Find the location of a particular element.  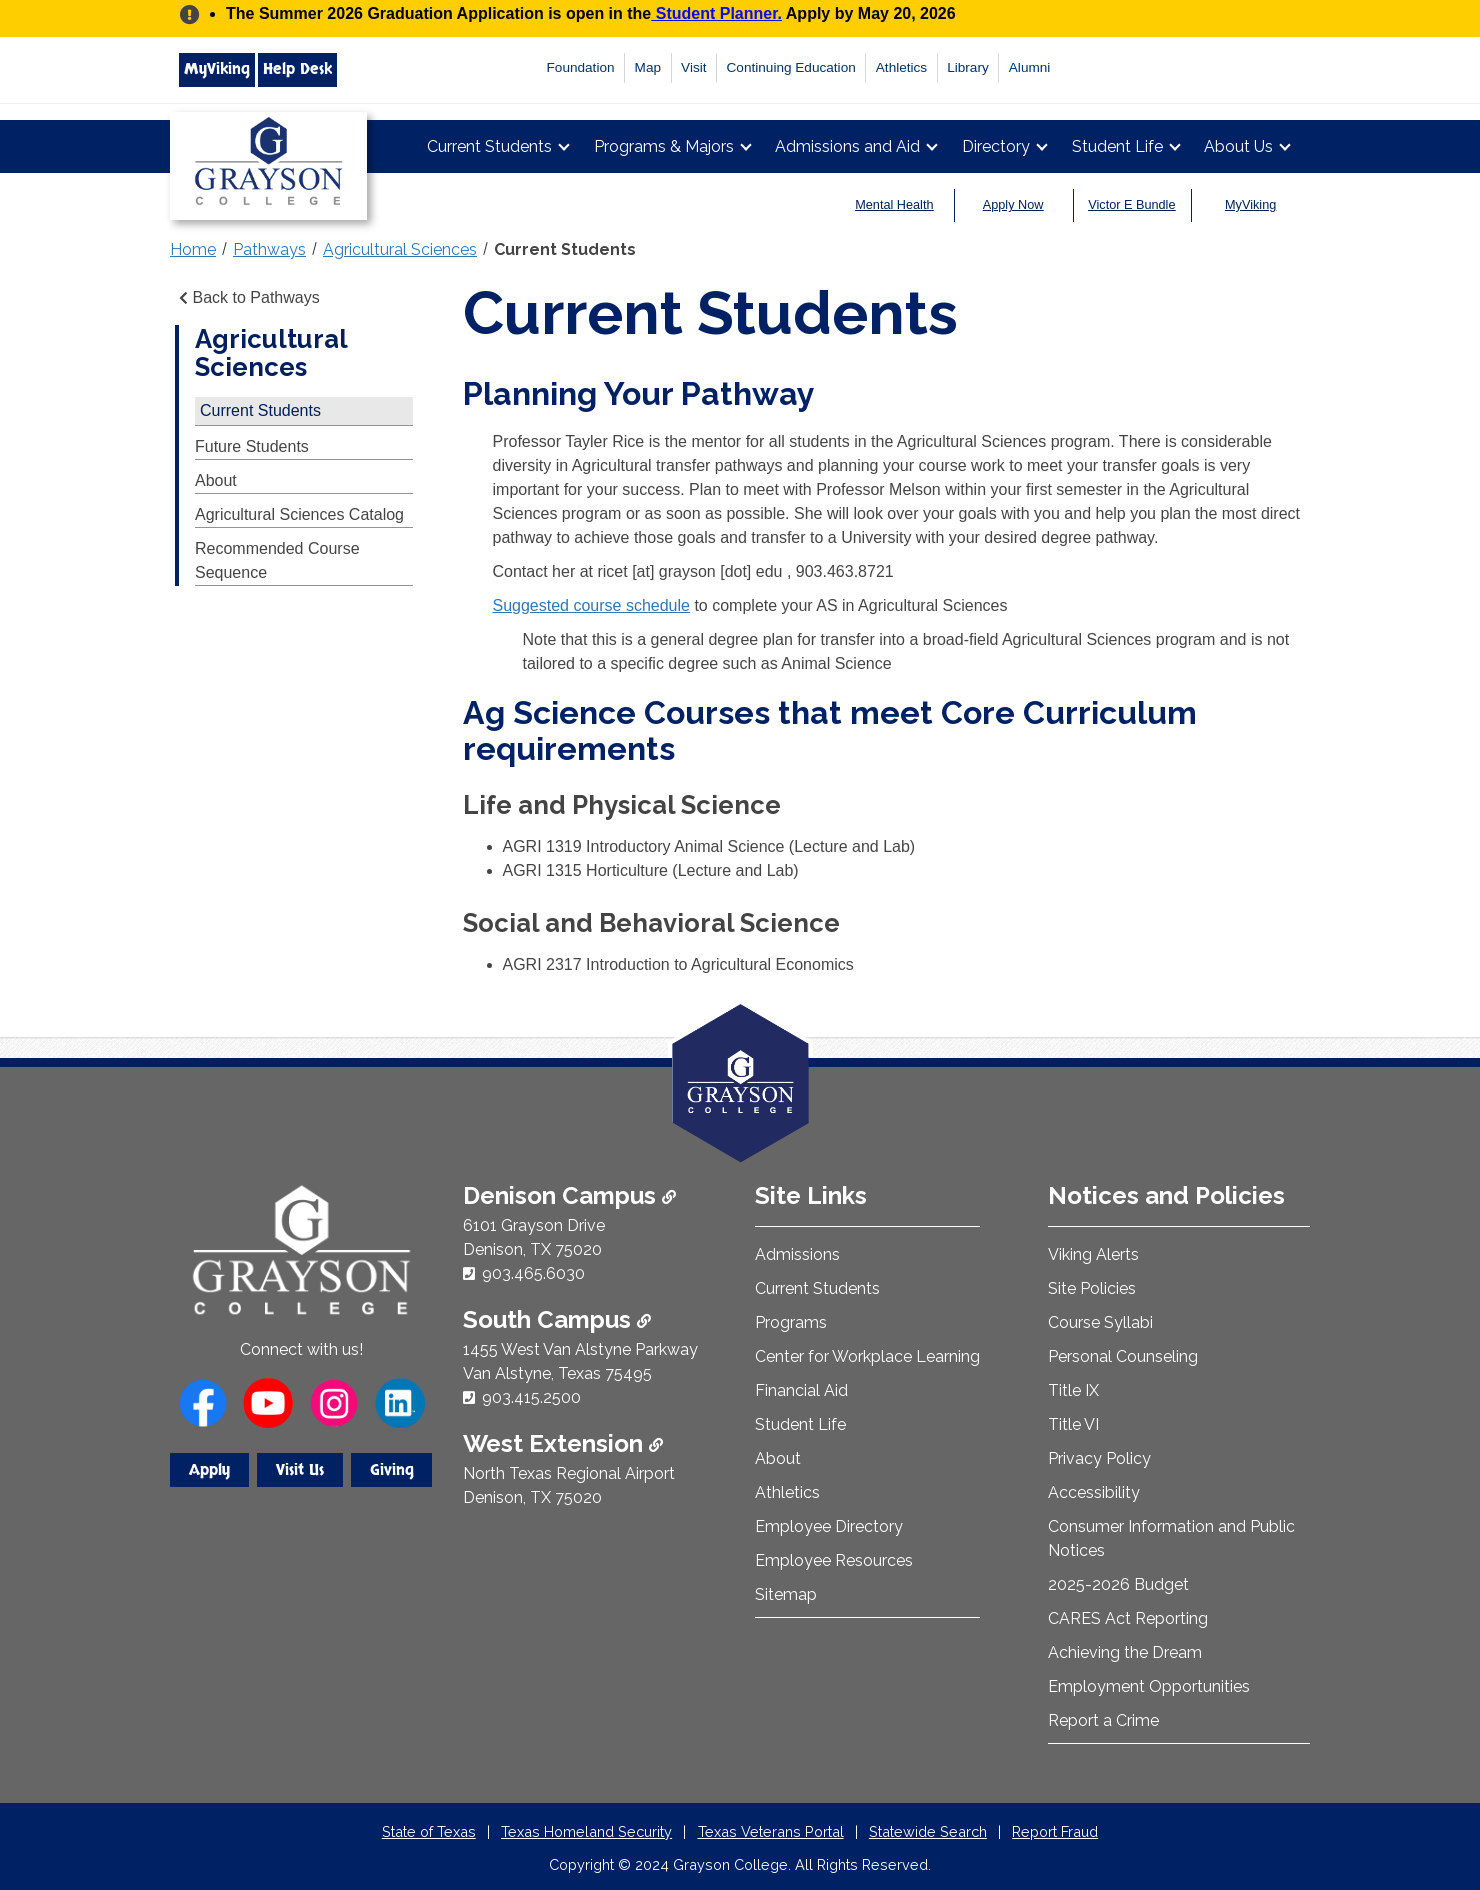

Home is located at coordinates (193, 249).